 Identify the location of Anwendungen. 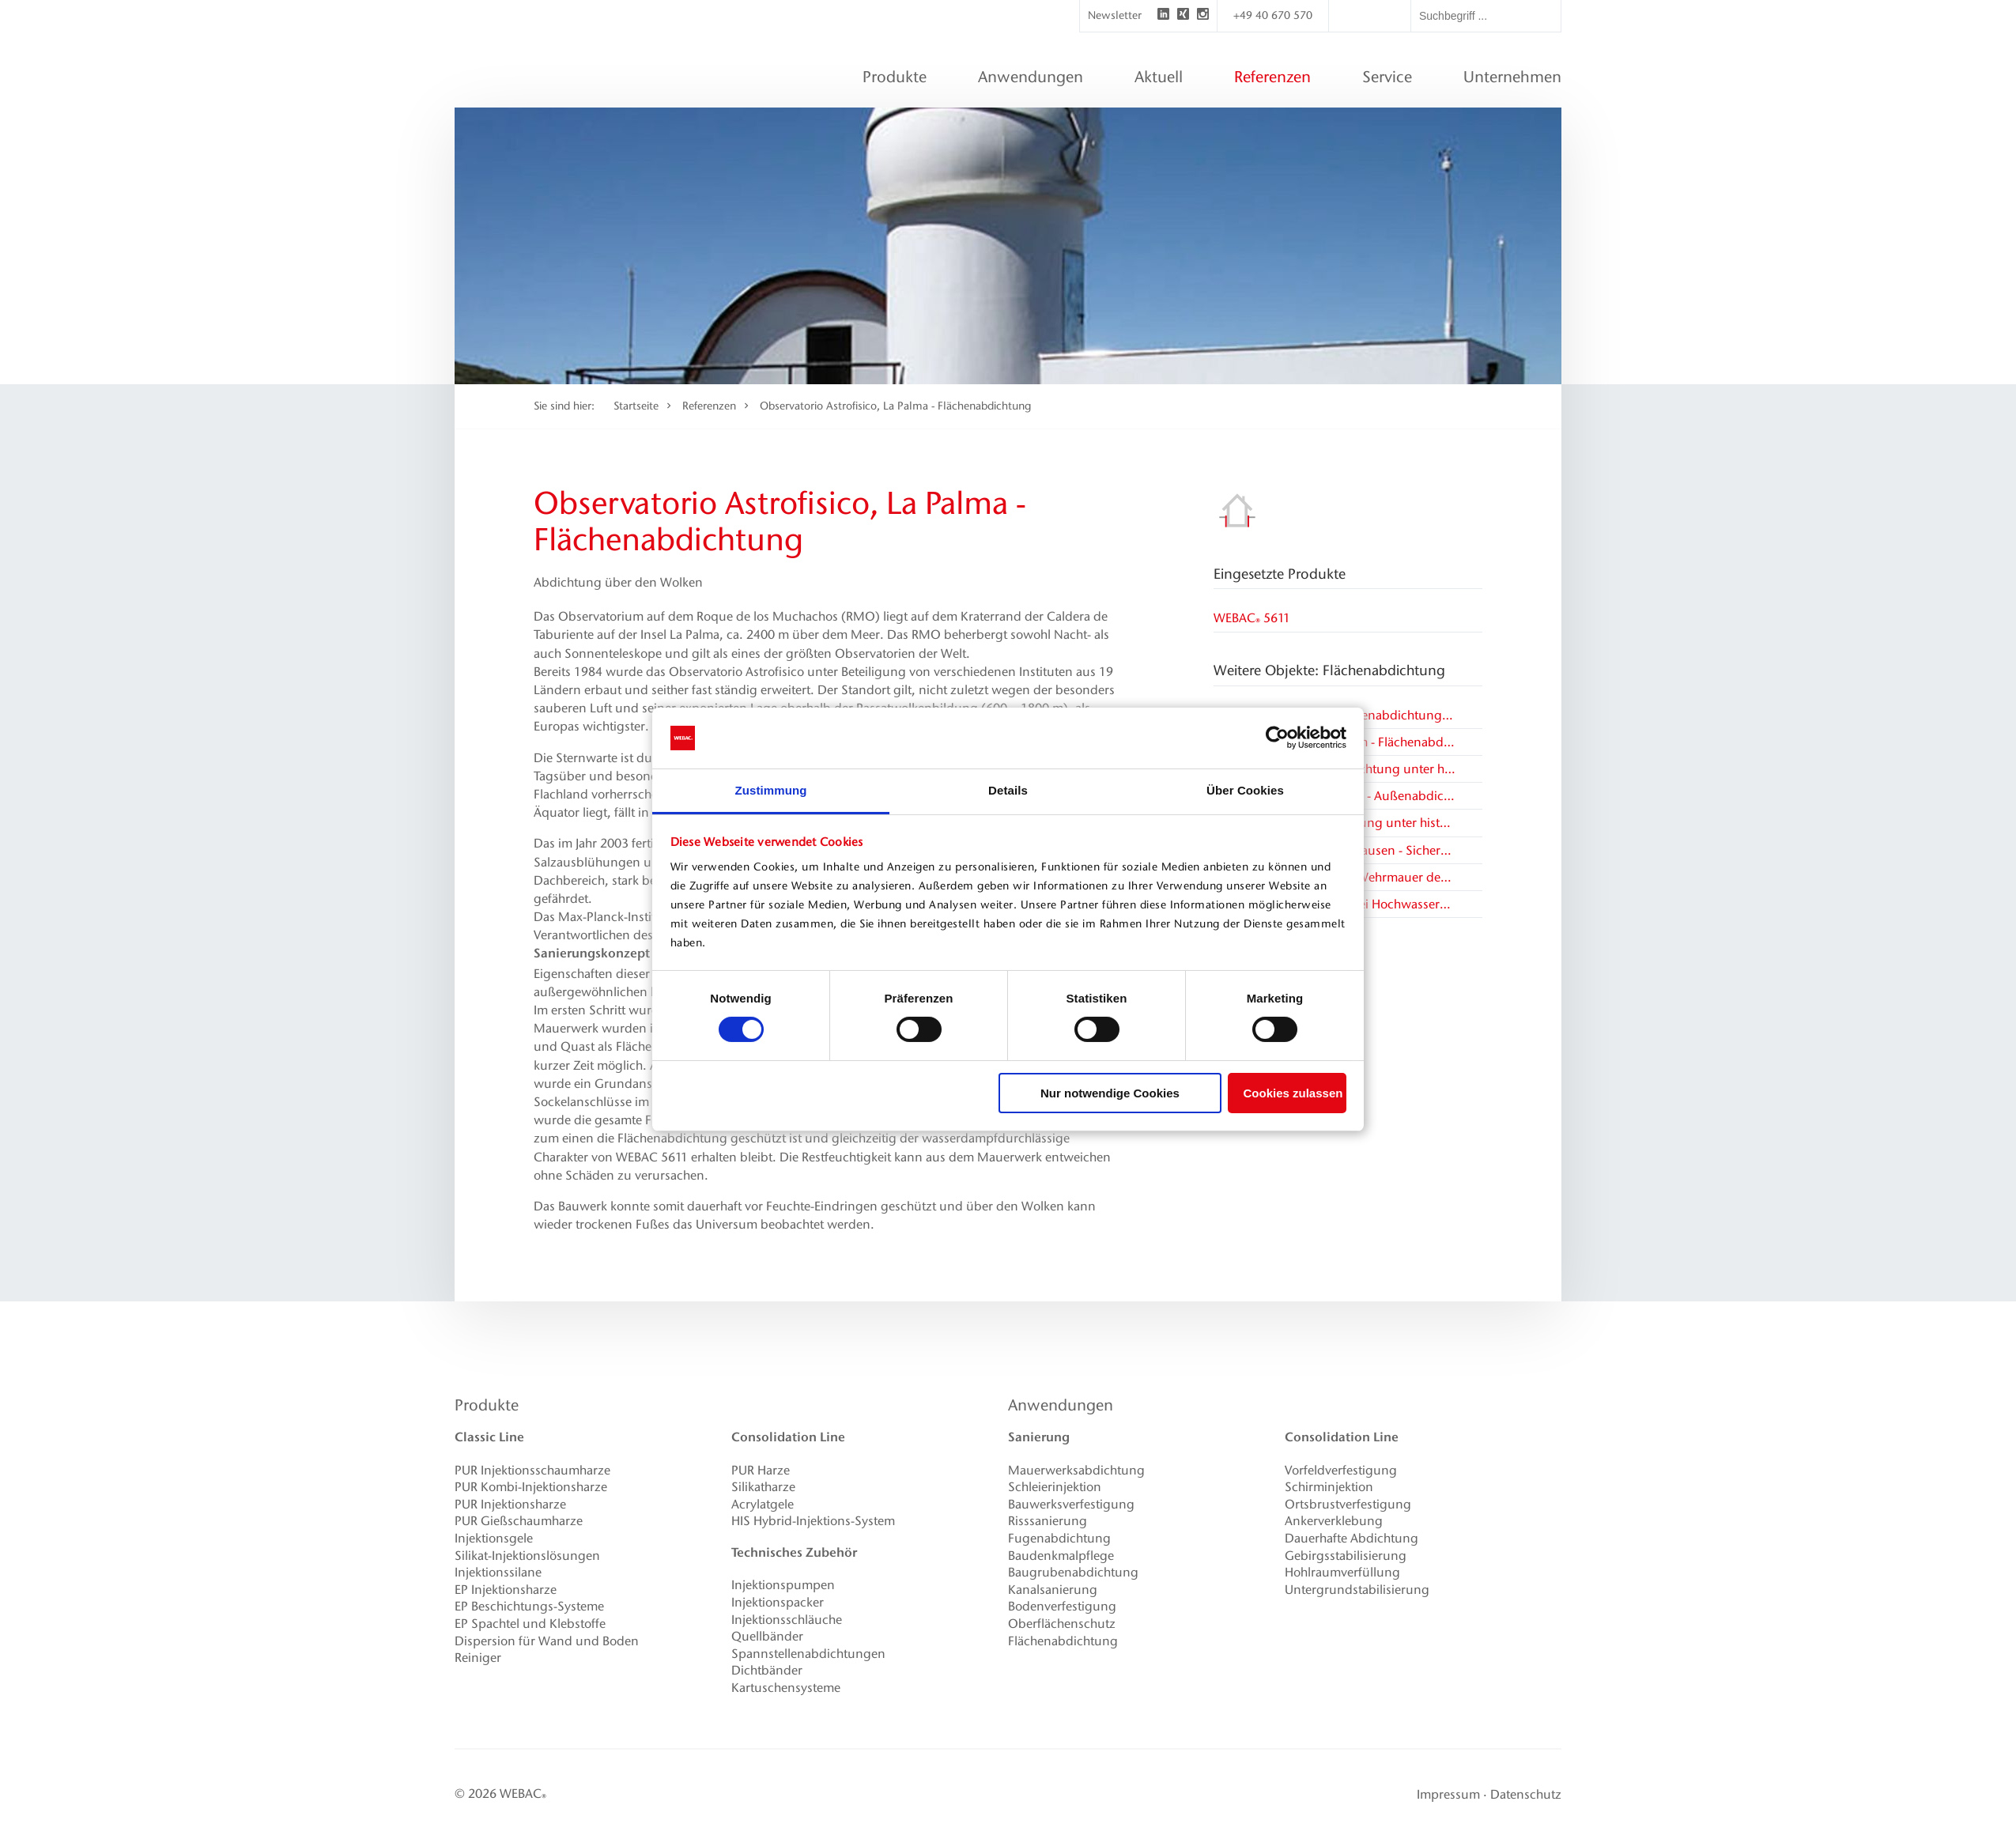
(1060, 1404).